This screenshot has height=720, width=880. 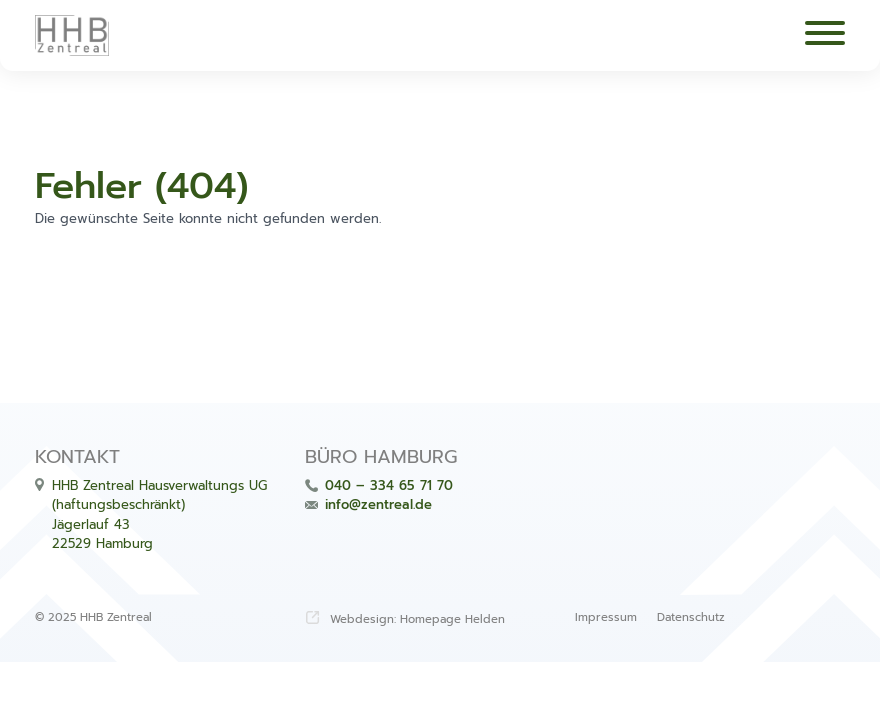 I want to click on info@zentreal.de, so click(x=378, y=504).